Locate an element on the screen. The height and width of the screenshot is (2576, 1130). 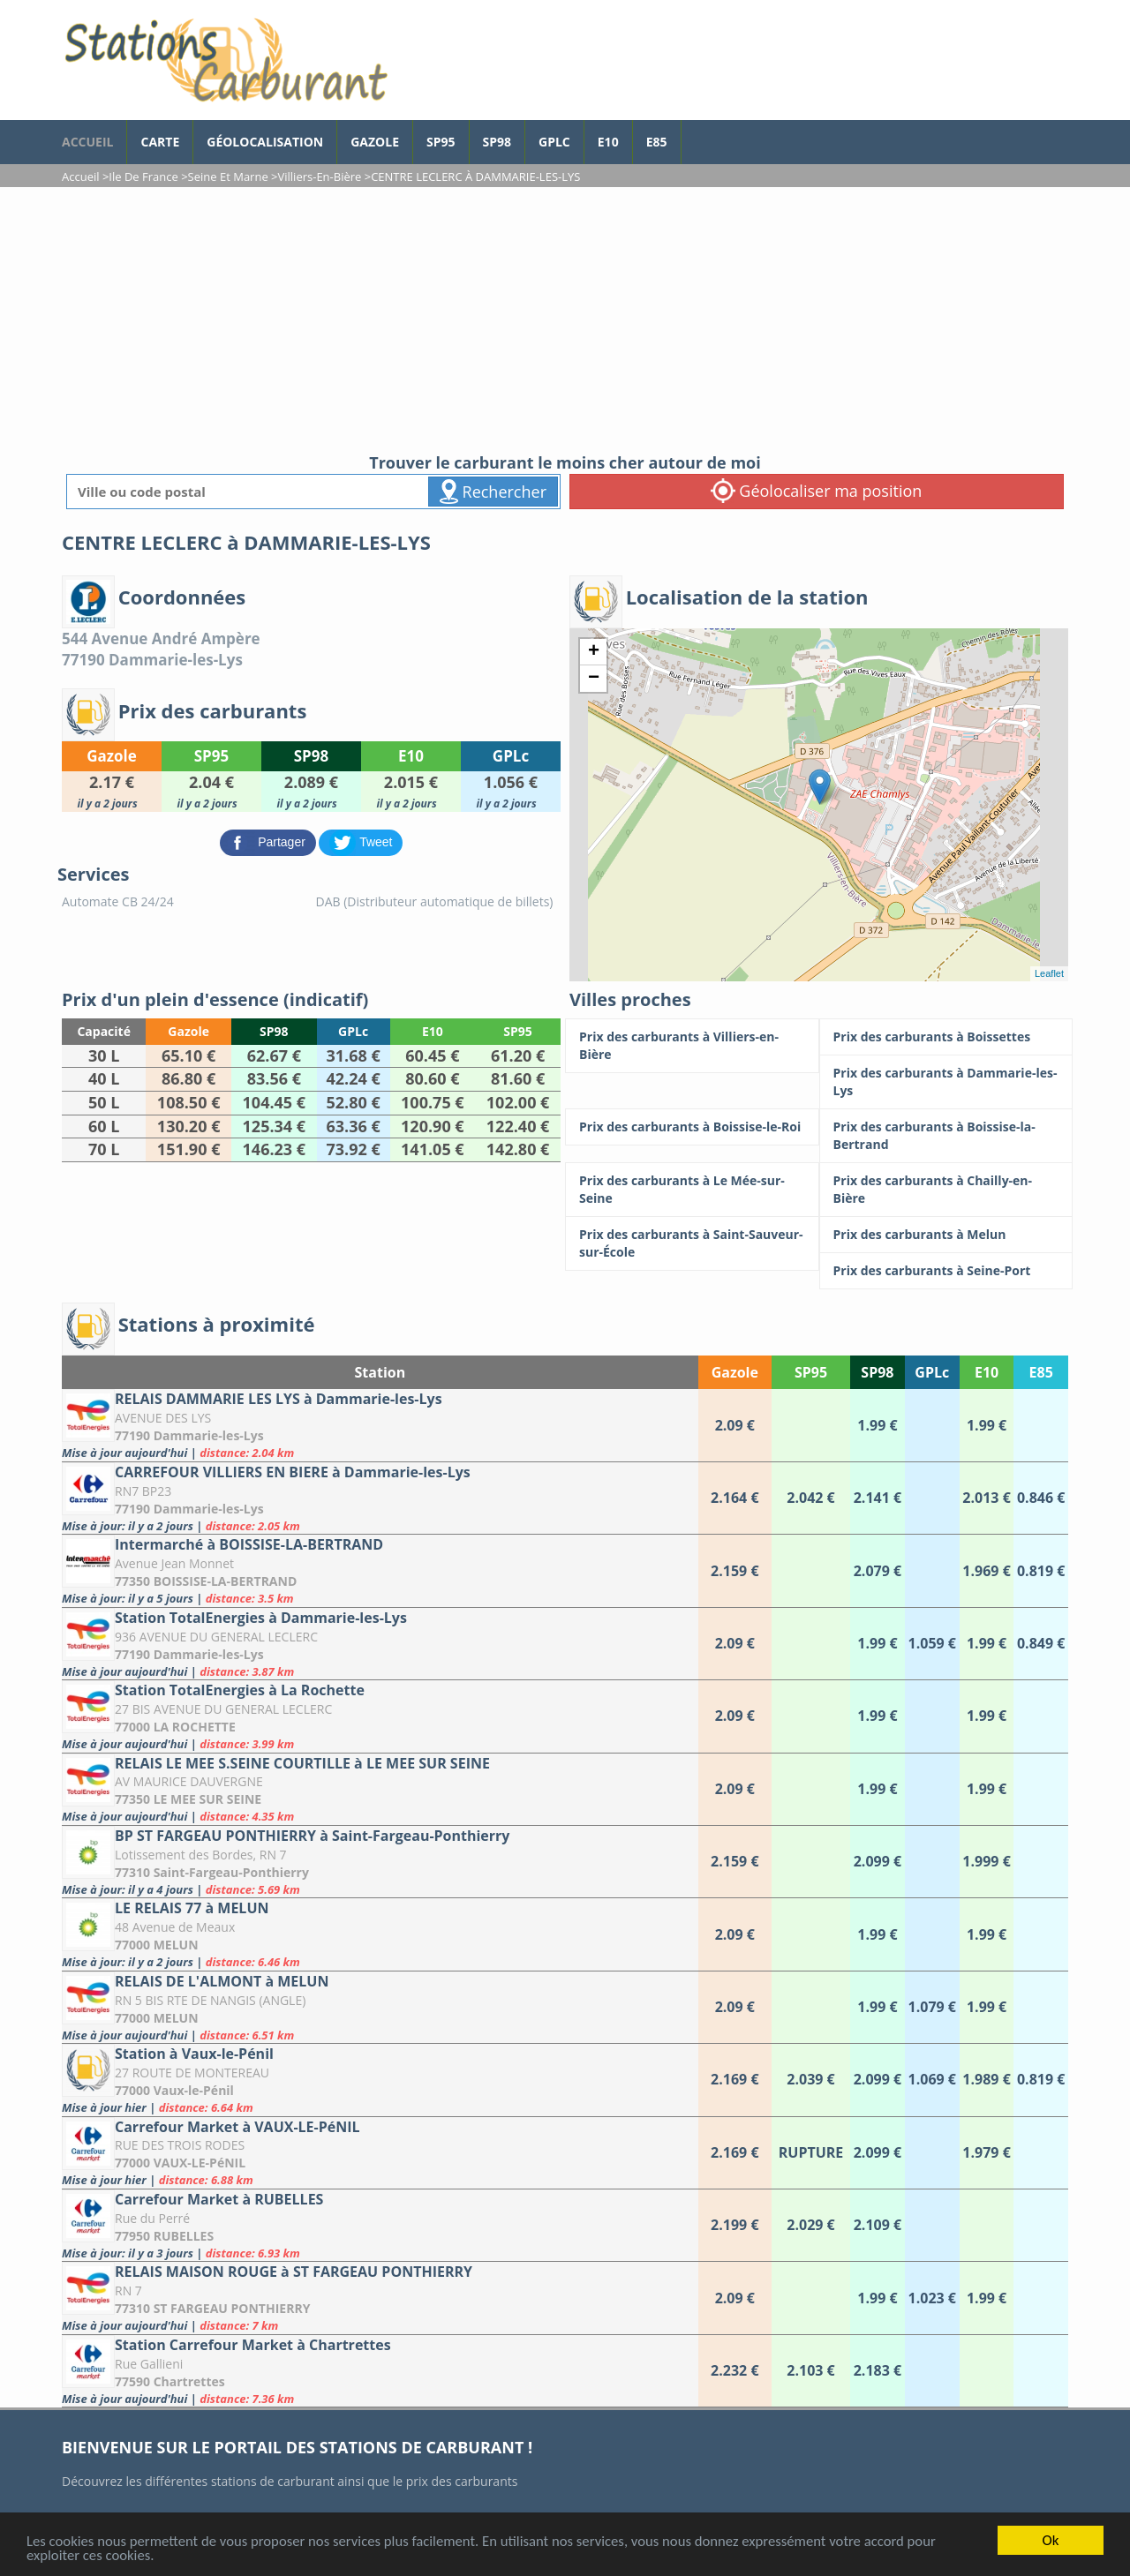
accueil is located at coordinates (87, 141).